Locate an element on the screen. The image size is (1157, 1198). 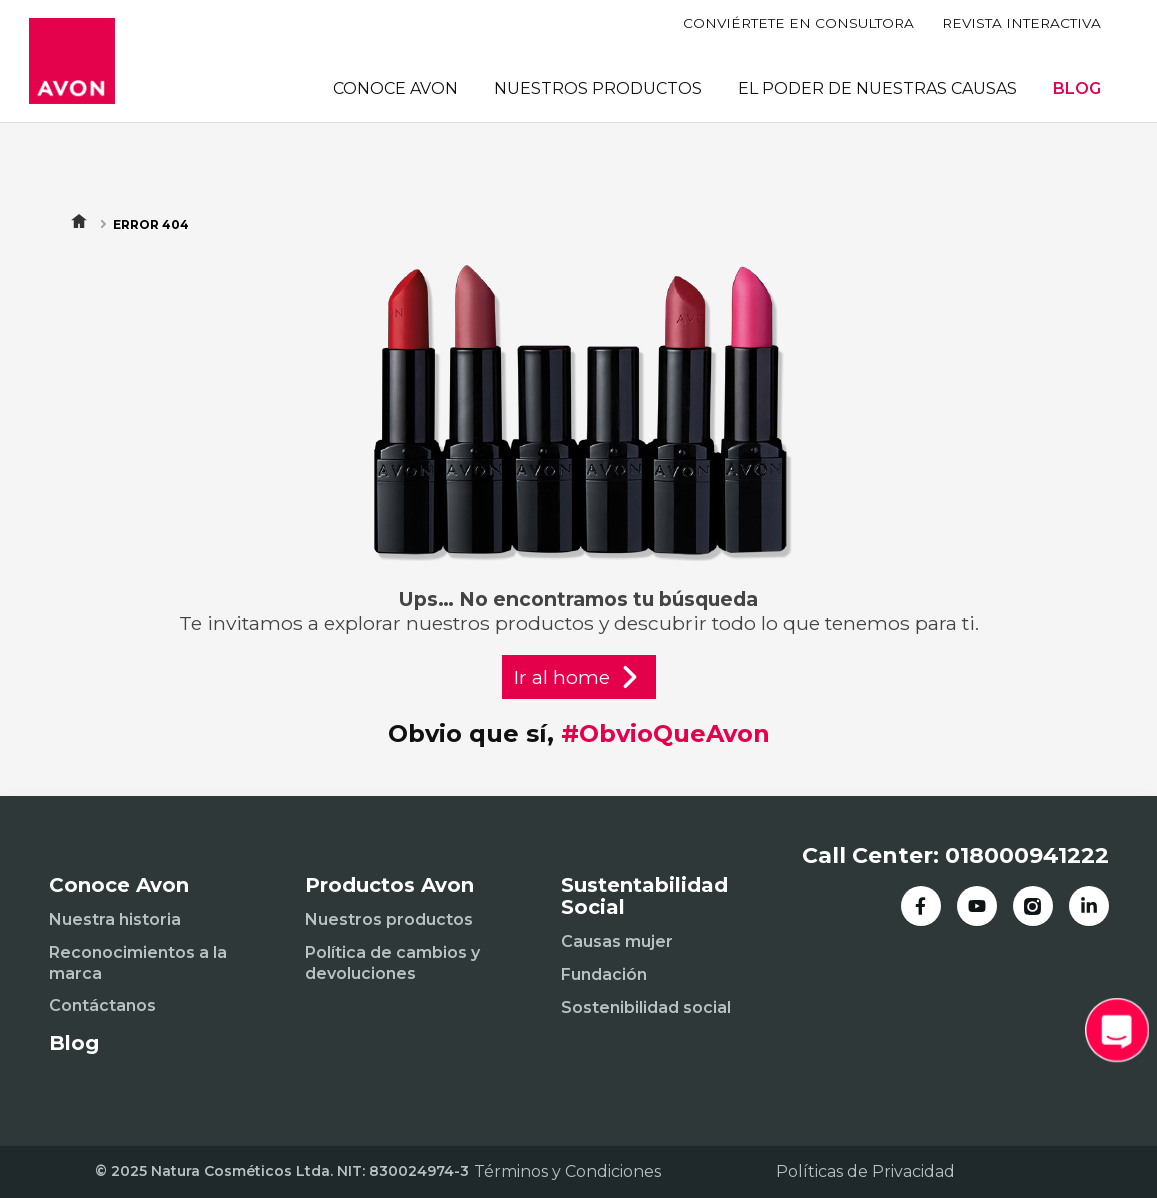
REVISTA INTERACTIVA is located at coordinates (1021, 23).